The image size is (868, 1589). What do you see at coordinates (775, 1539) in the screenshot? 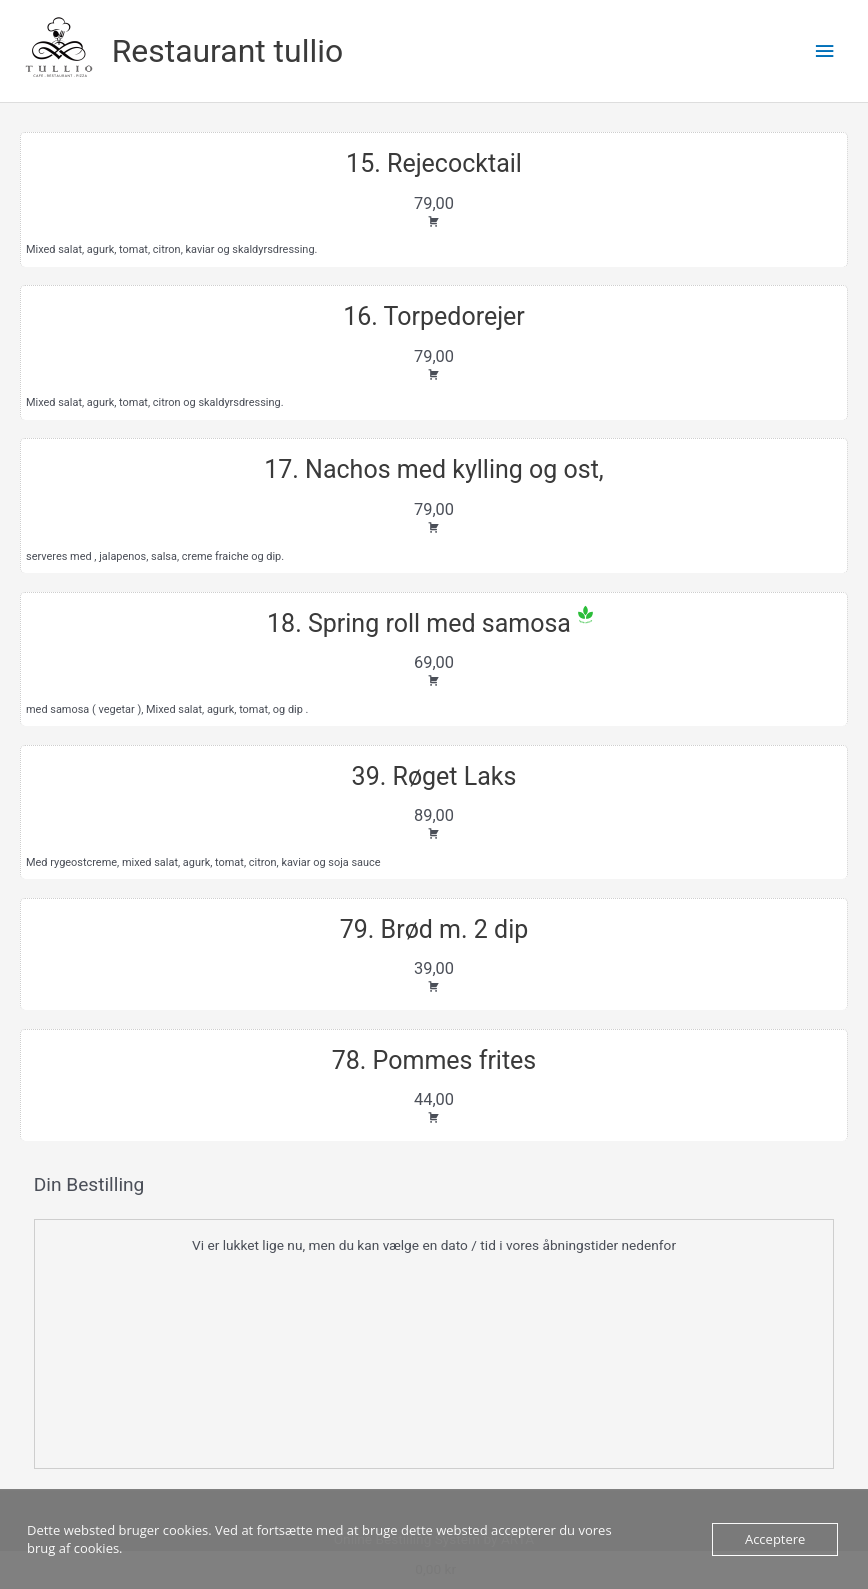
I see `Acceptere` at bounding box center [775, 1539].